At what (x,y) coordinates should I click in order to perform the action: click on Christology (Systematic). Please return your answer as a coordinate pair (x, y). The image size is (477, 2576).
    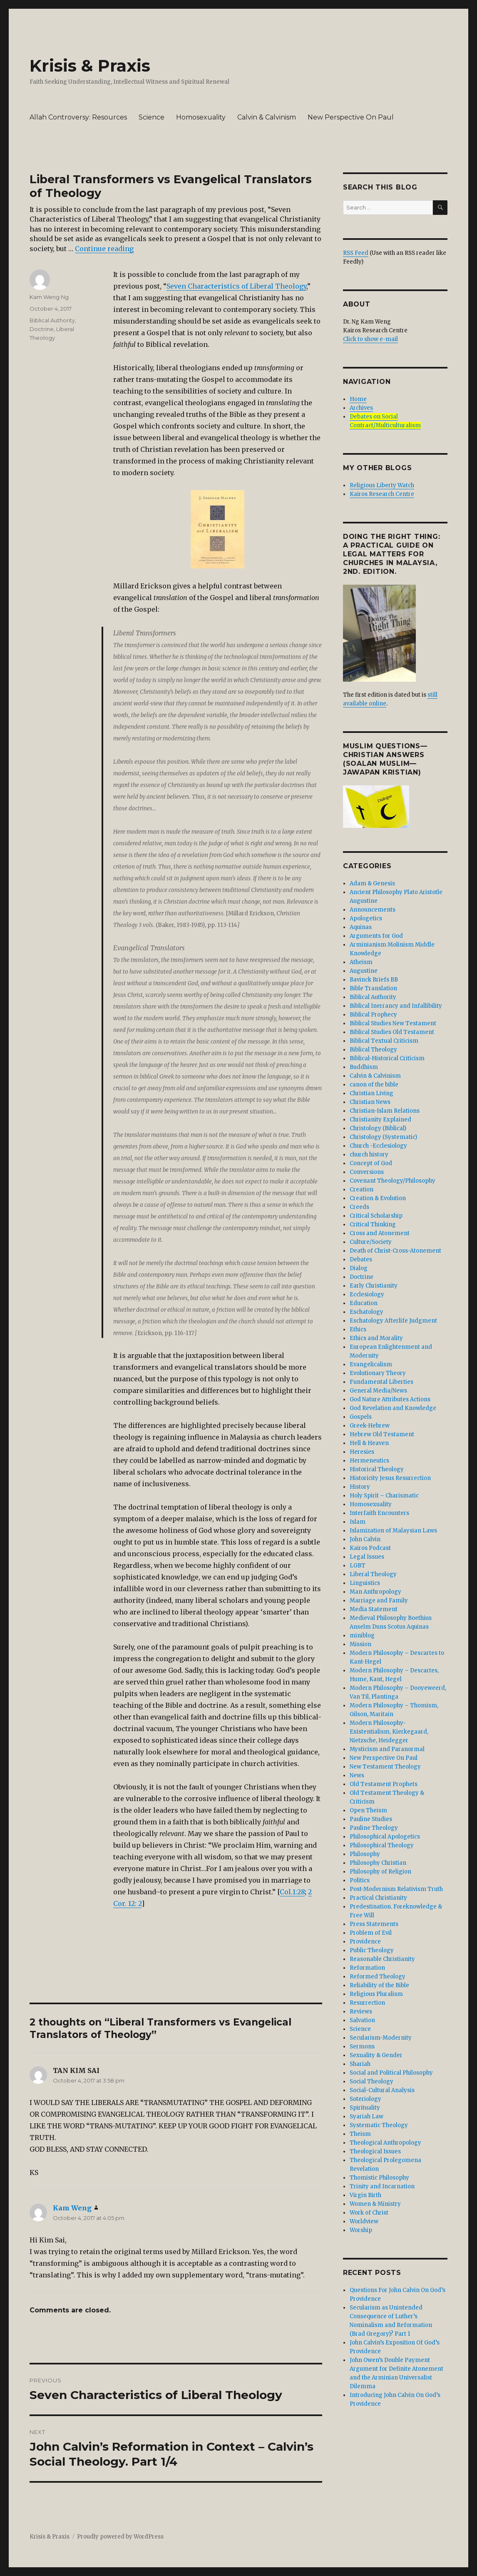
    Looking at the image, I should click on (383, 1137).